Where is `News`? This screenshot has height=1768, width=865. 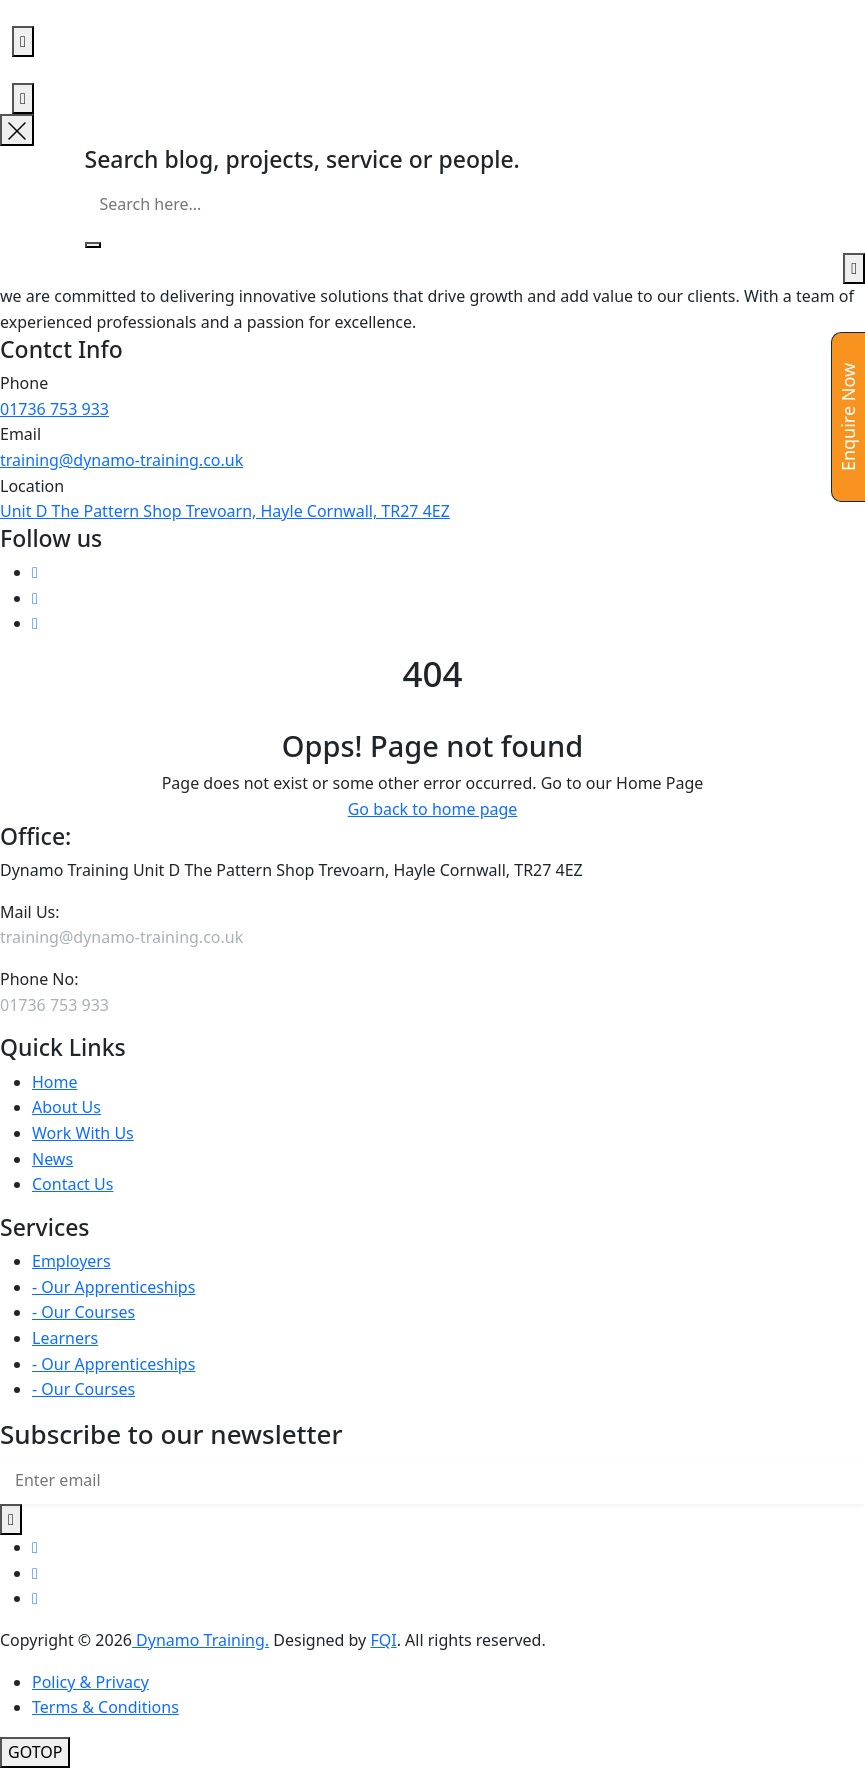 News is located at coordinates (52, 1159).